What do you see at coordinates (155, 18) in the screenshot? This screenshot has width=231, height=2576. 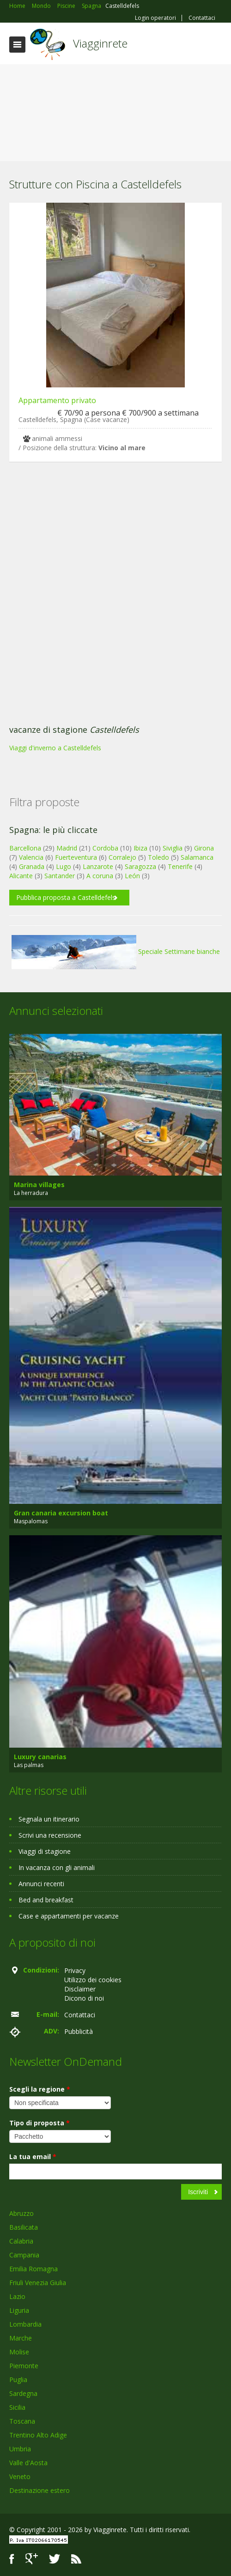 I see `Login operatori` at bounding box center [155, 18].